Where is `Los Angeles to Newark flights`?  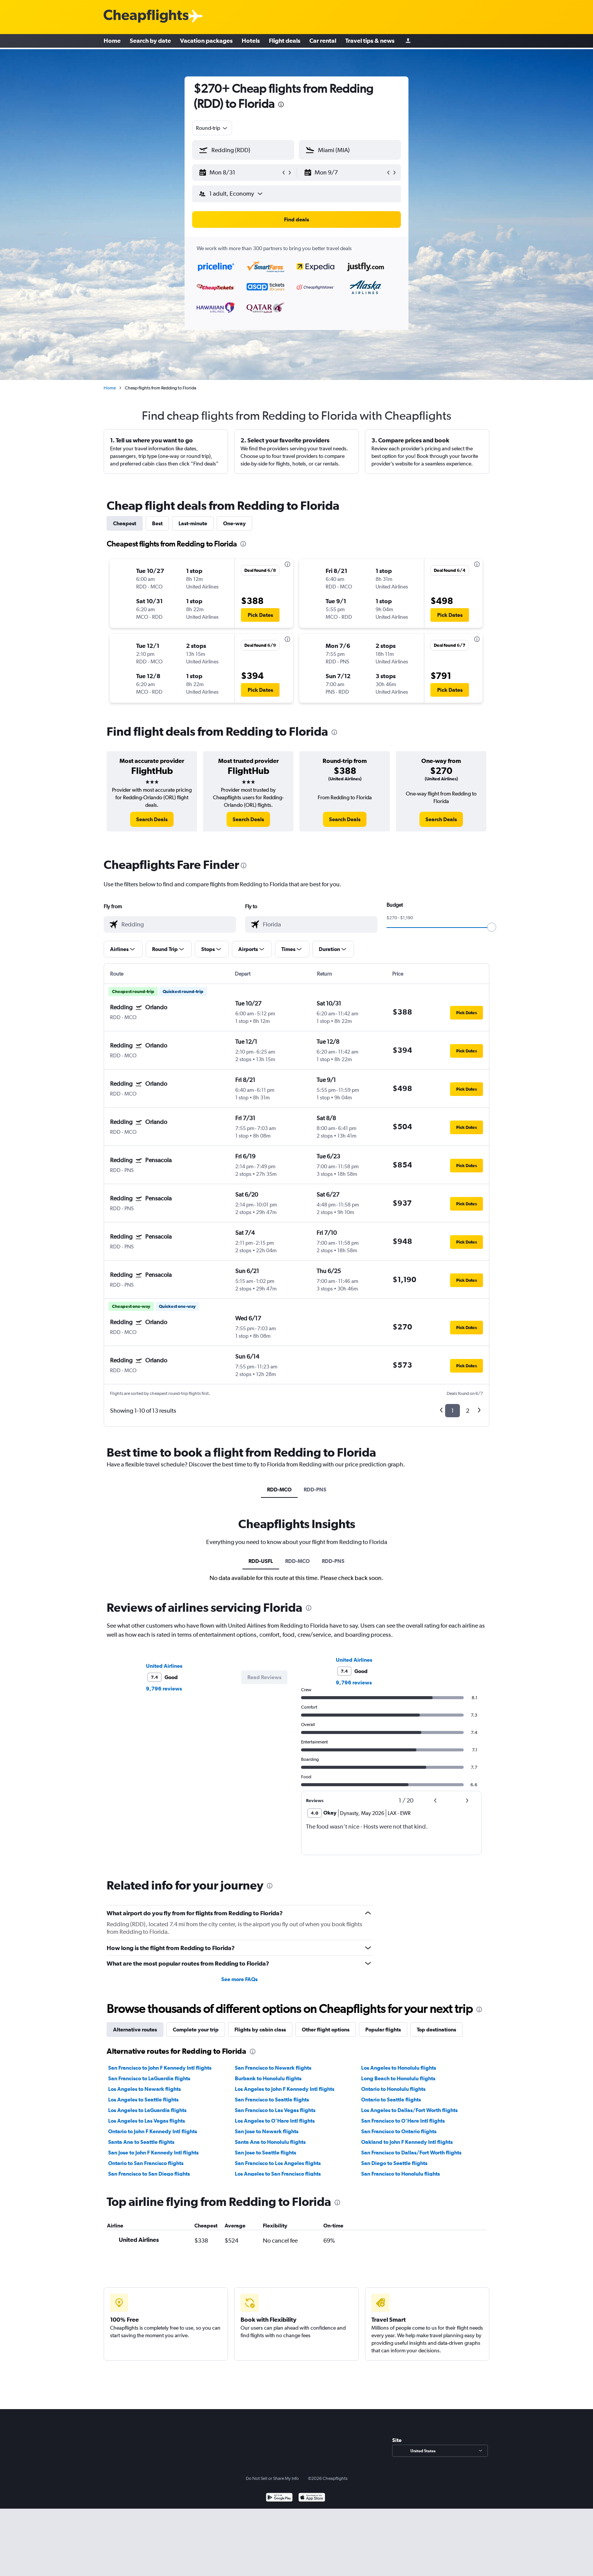 Los Angeles to Newark flights is located at coordinates (144, 2089).